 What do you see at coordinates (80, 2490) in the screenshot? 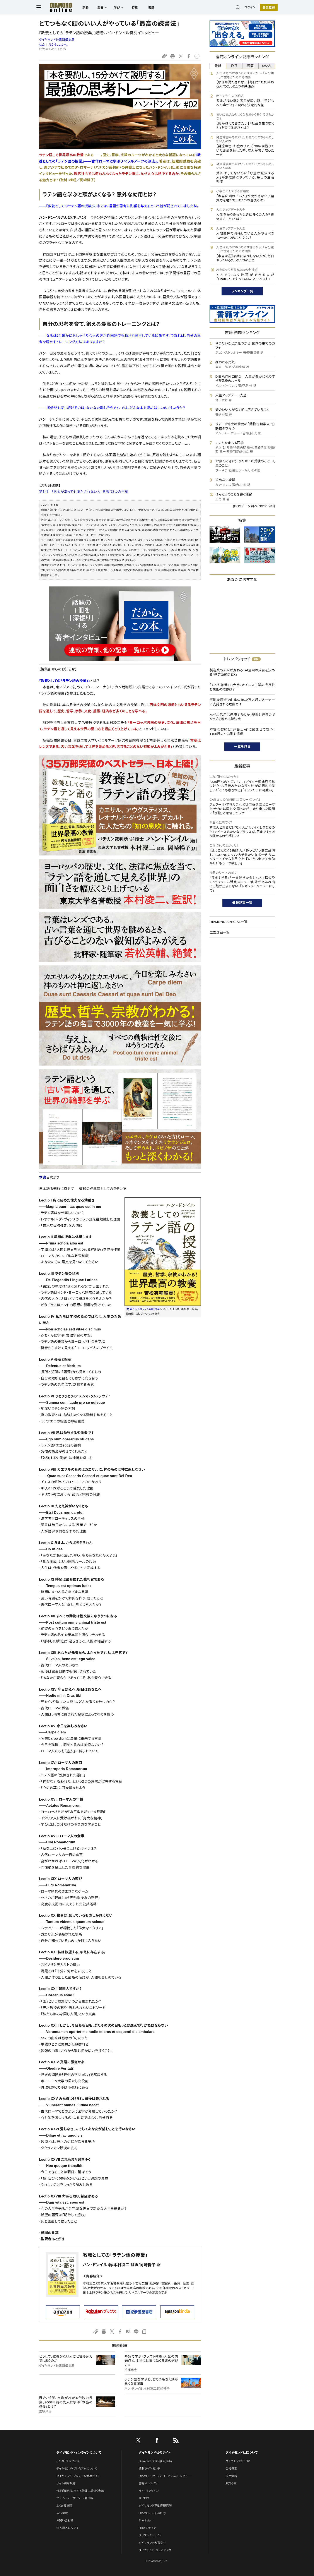
I see `特定商取引に関する法律に基づく表示` at bounding box center [80, 2490].